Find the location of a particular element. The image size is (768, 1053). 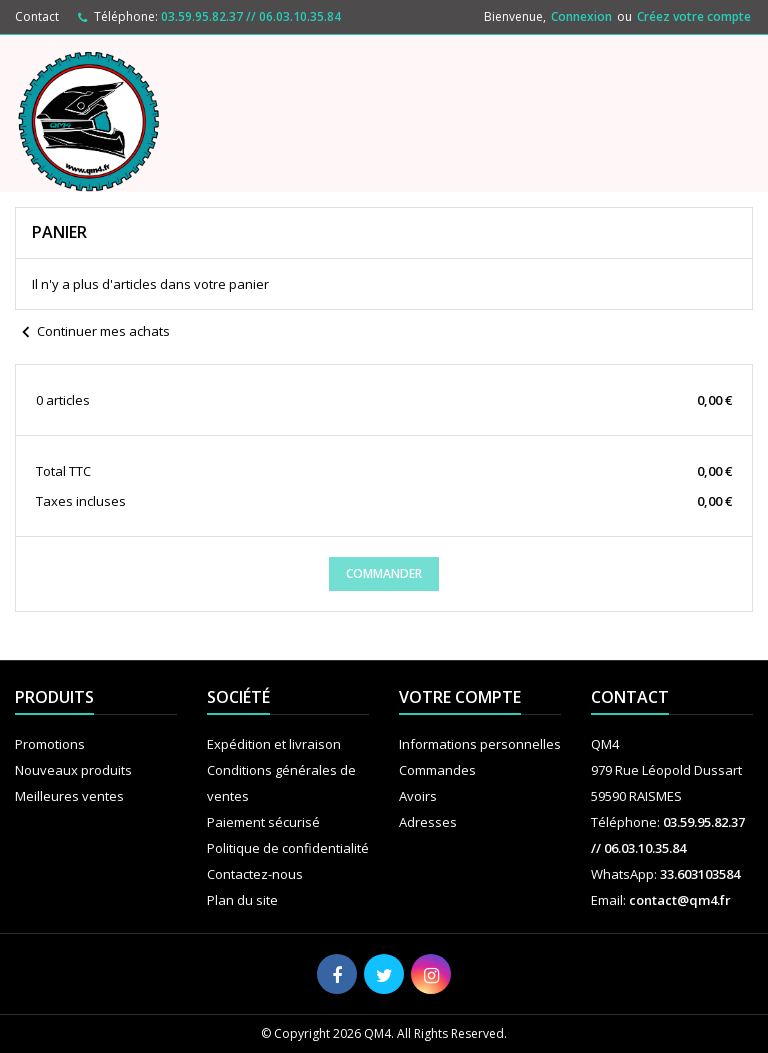

Expédition et livraison is located at coordinates (274, 744).